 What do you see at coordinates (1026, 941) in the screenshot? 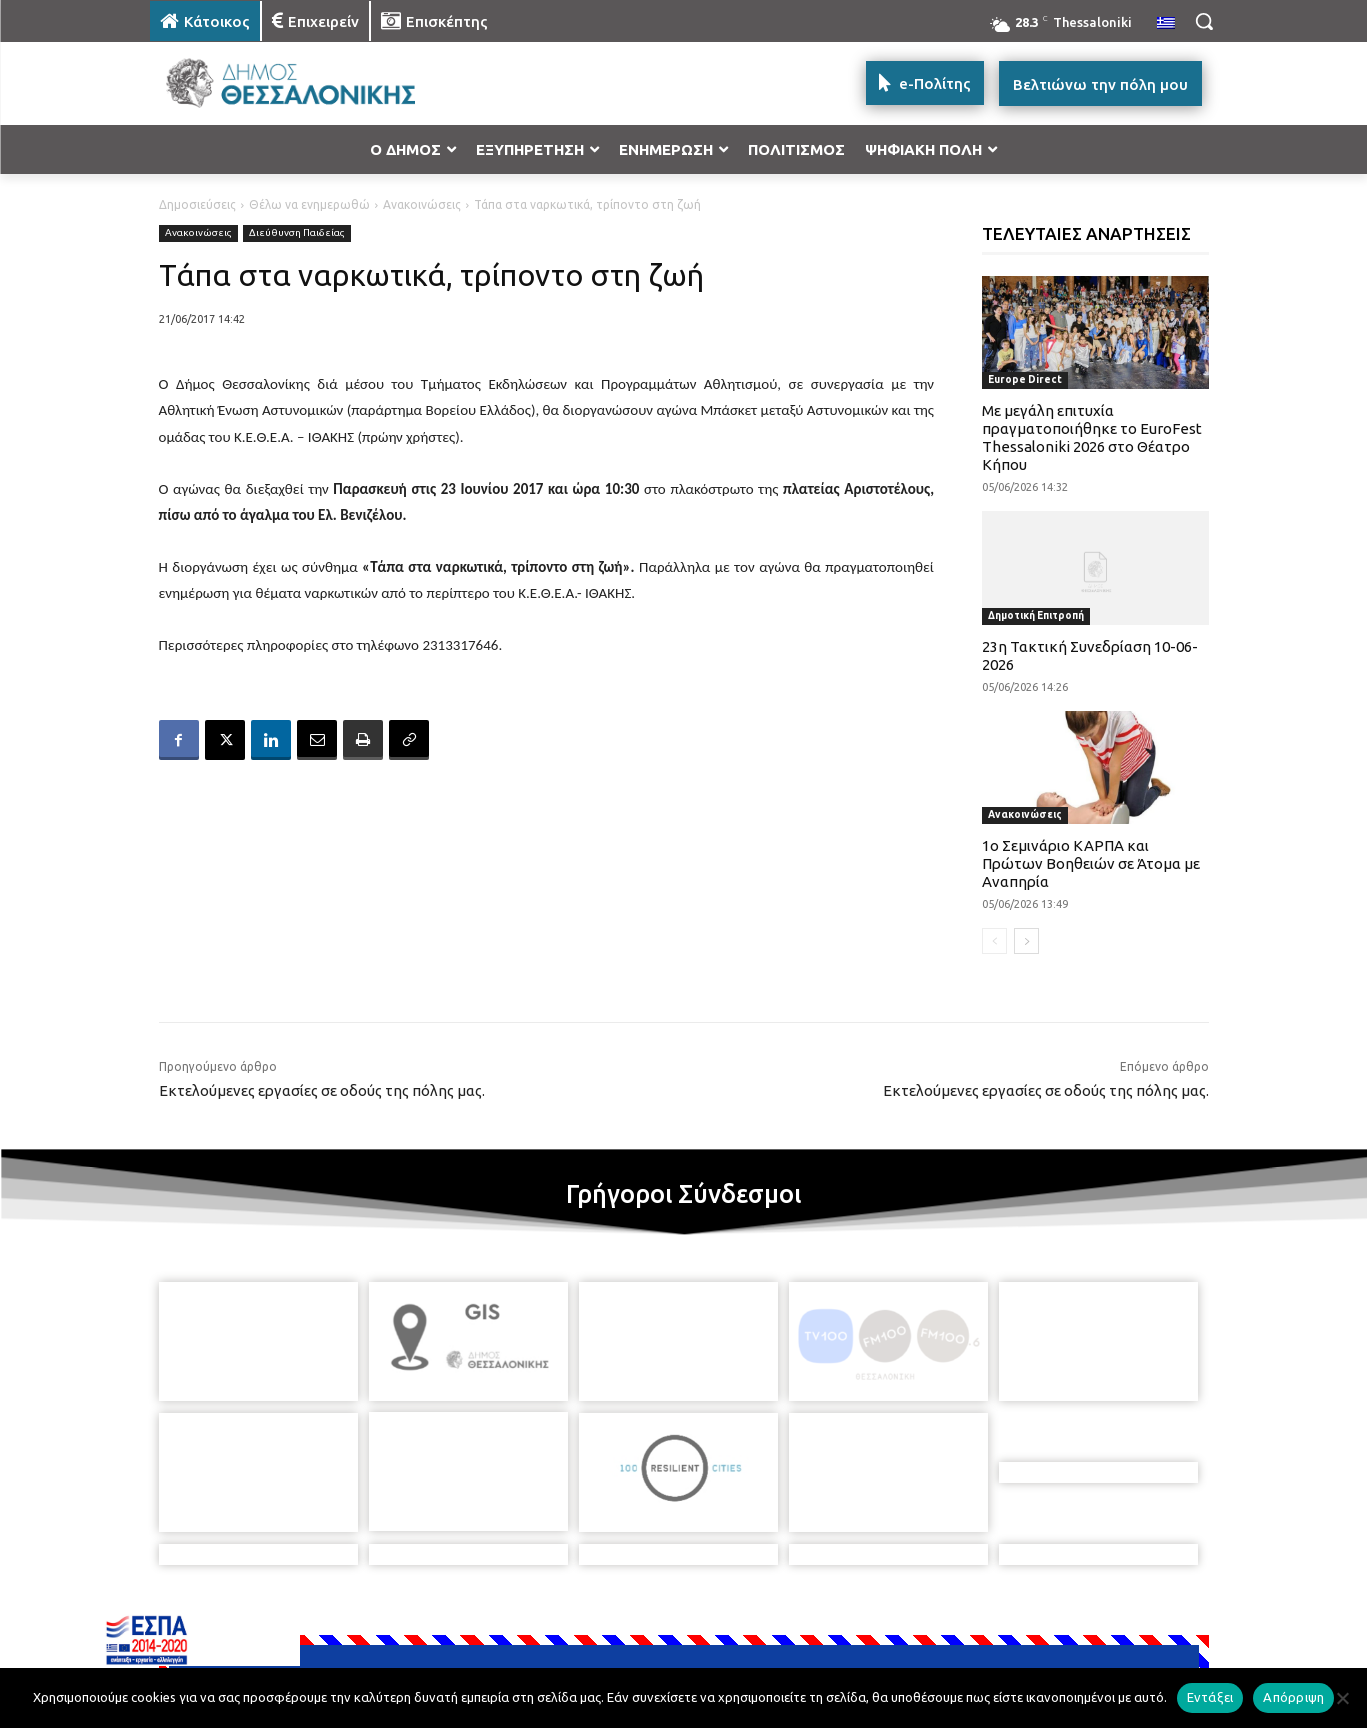
I see `[next-page]` at bounding box center [1026, 941].